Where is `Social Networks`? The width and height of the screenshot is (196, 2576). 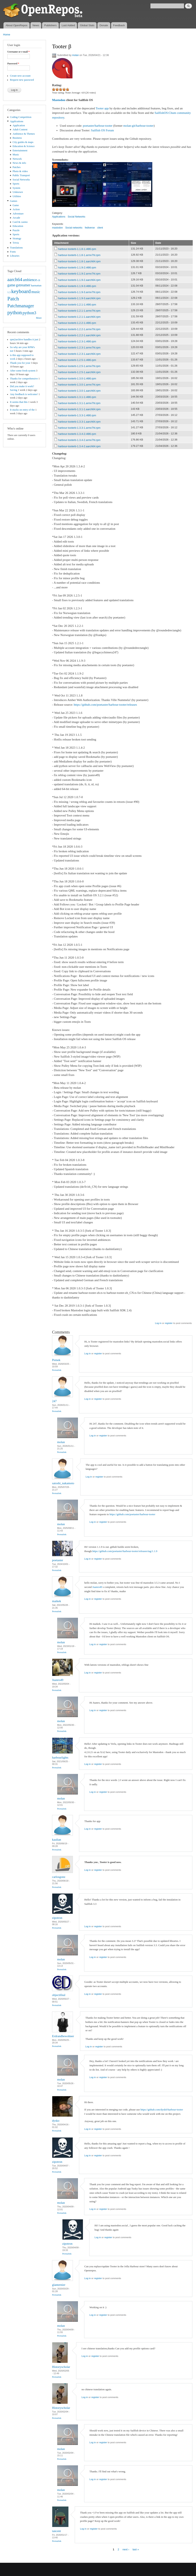 Social Networks is located at coordinates (21, 179).